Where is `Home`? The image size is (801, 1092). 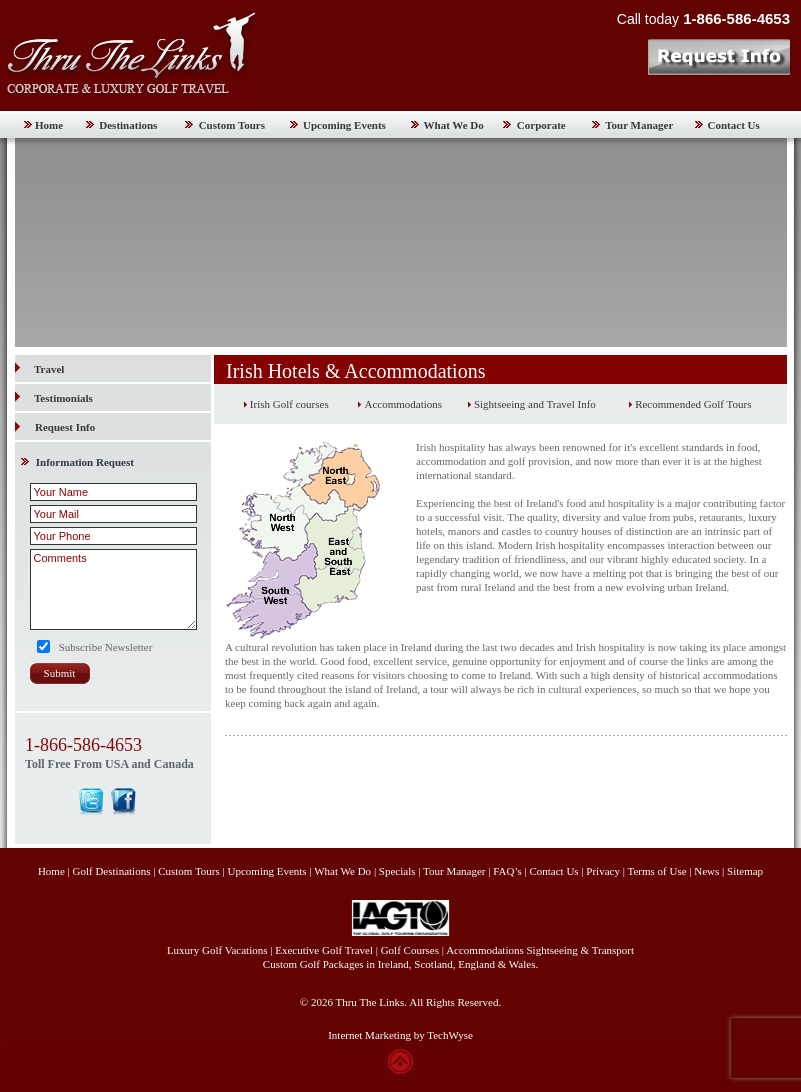
Home is located at coordinates (49, 125).